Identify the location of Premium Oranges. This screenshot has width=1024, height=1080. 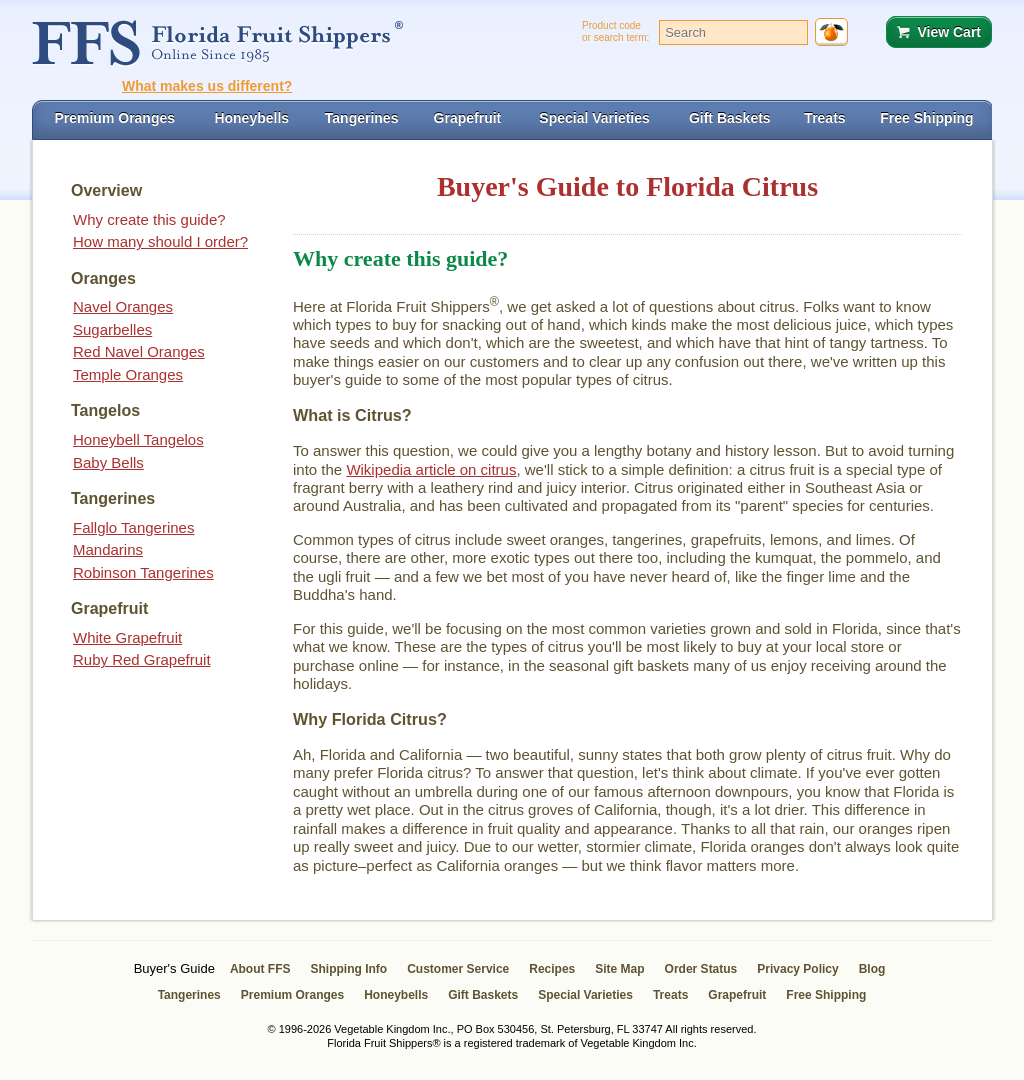
(292, 995).